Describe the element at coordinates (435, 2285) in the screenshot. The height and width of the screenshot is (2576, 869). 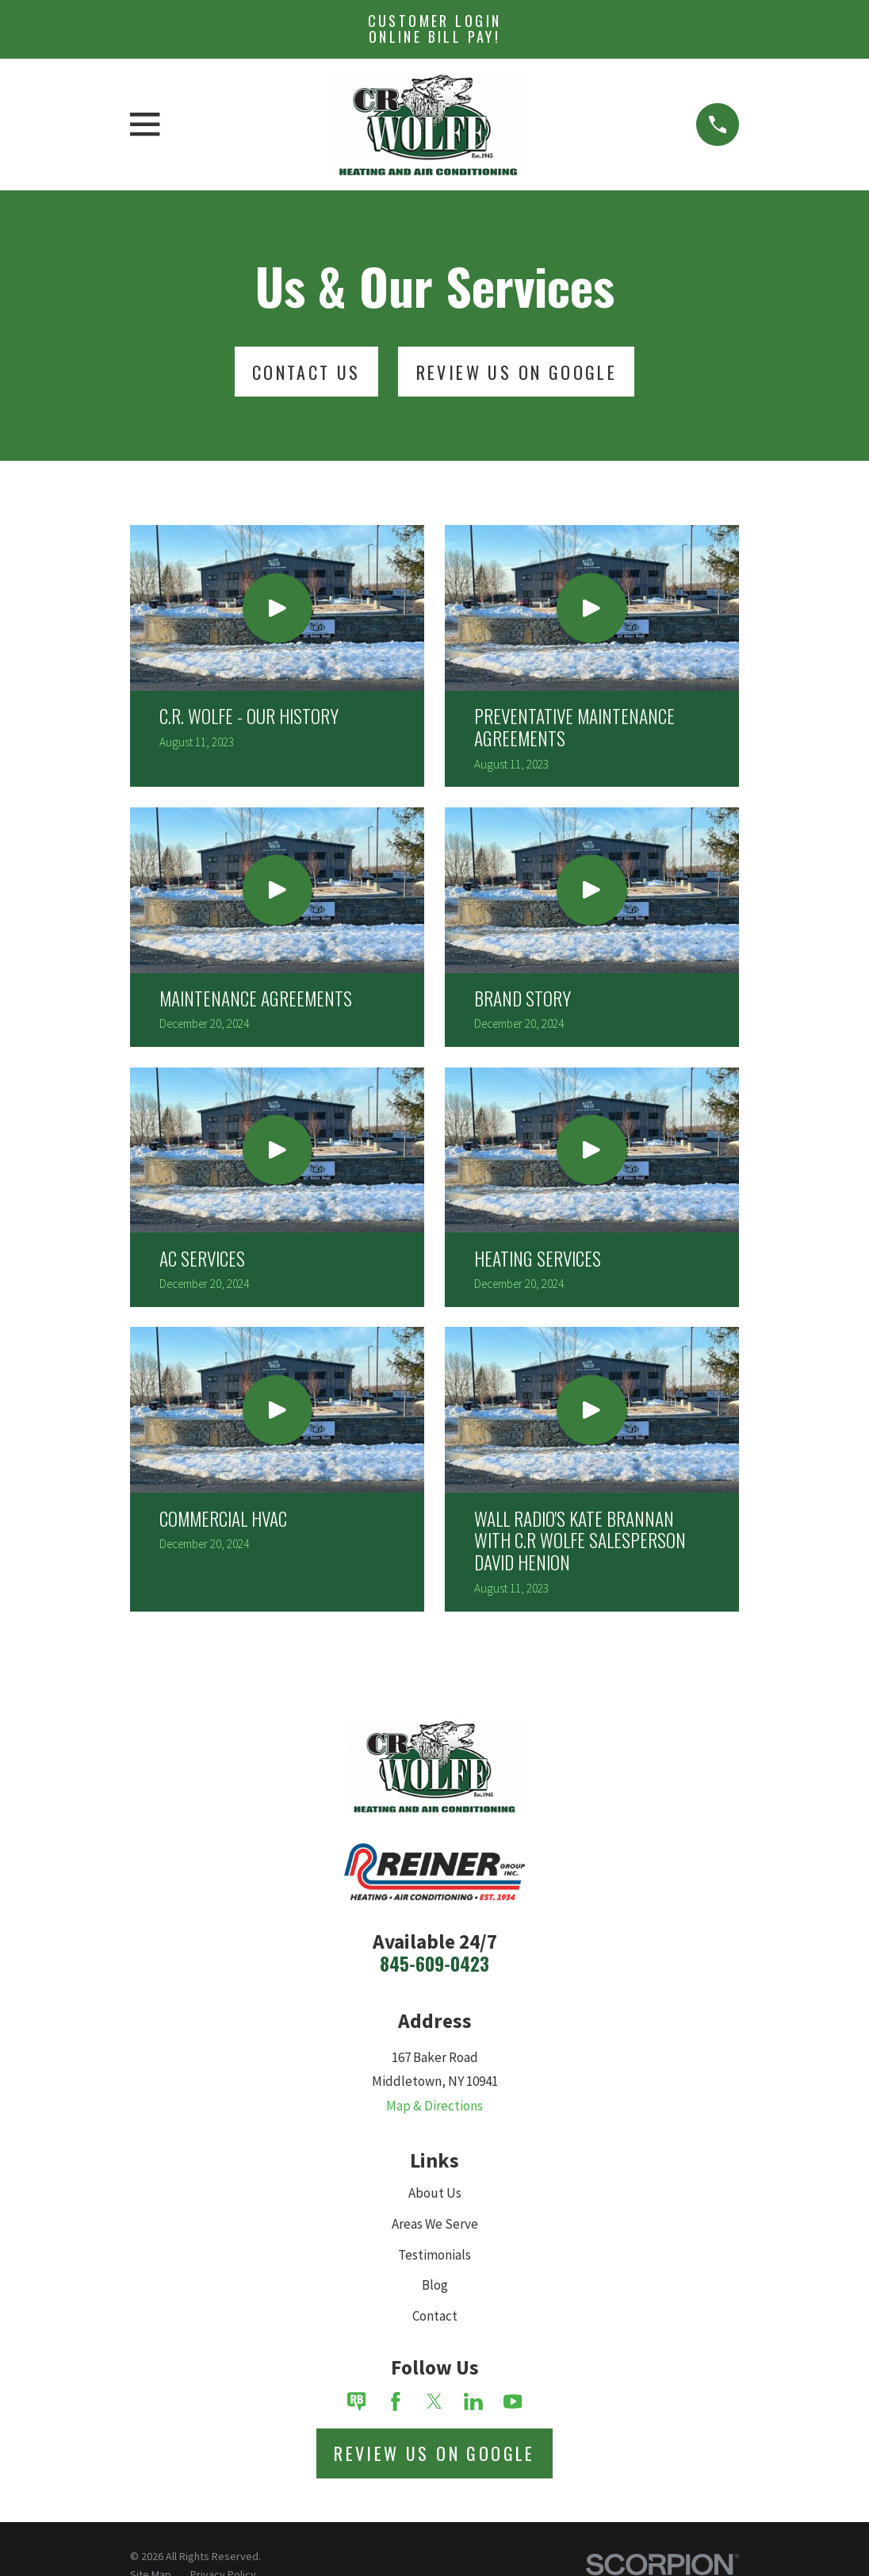
I see `Blog` at that location.